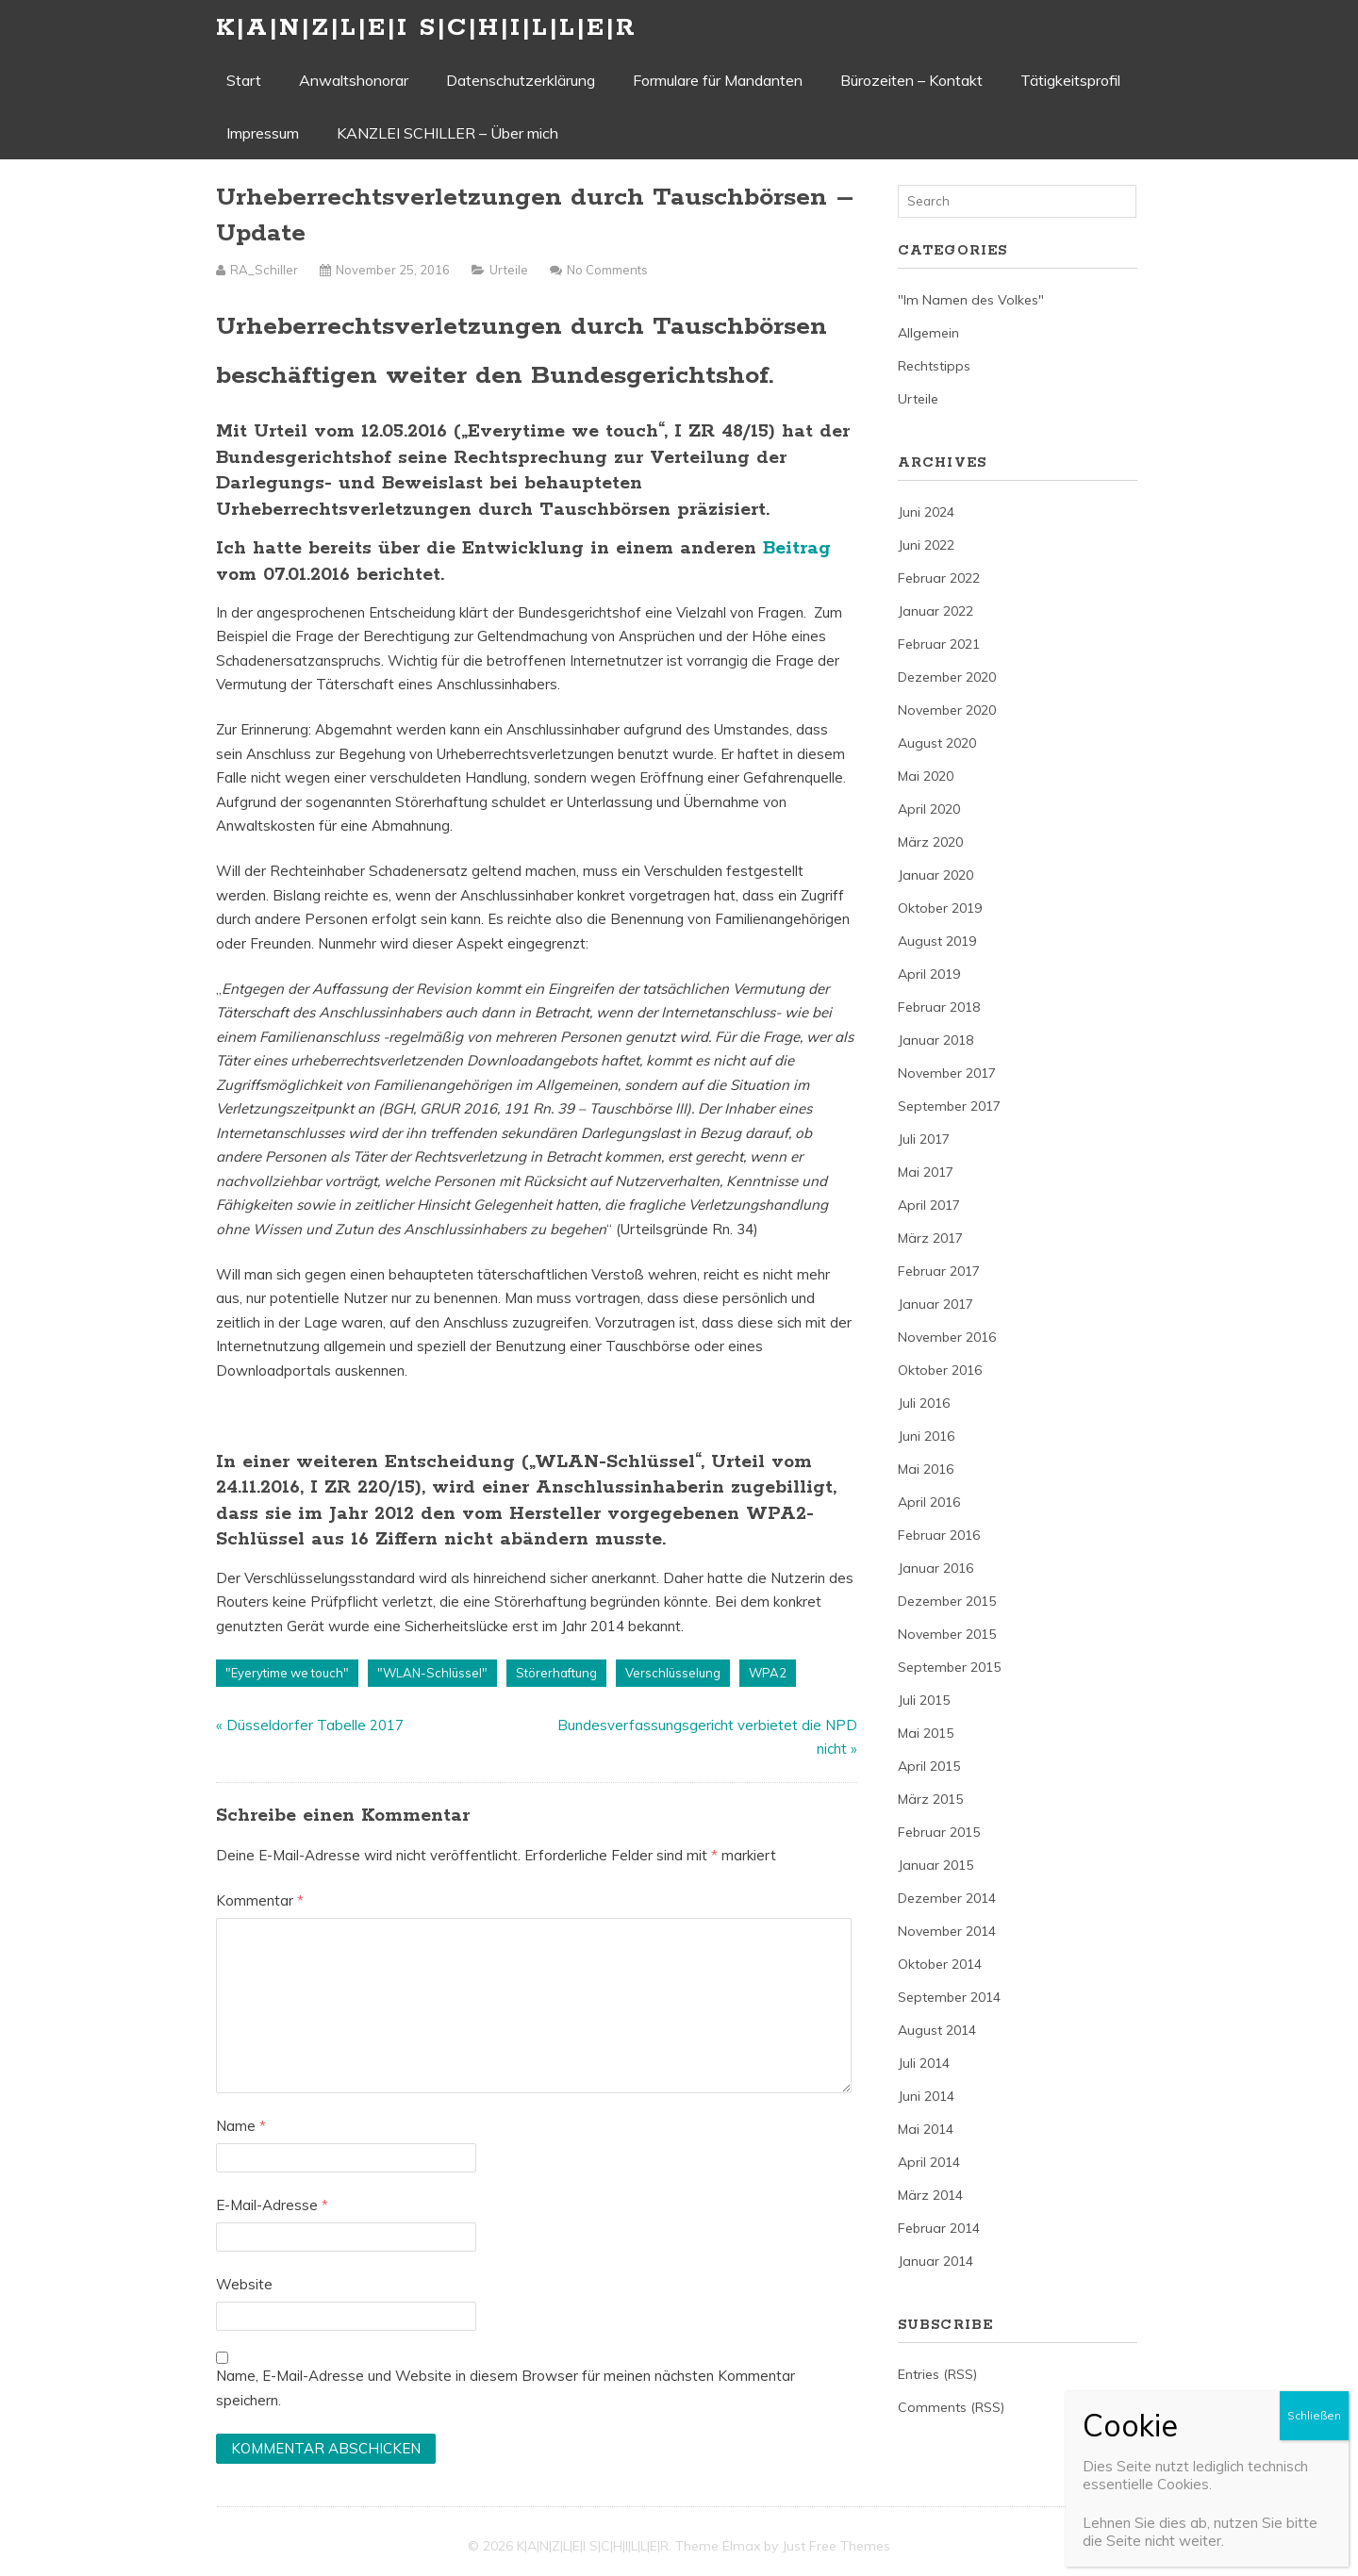  I want to click on Januar 2015, so click(935, 1865).